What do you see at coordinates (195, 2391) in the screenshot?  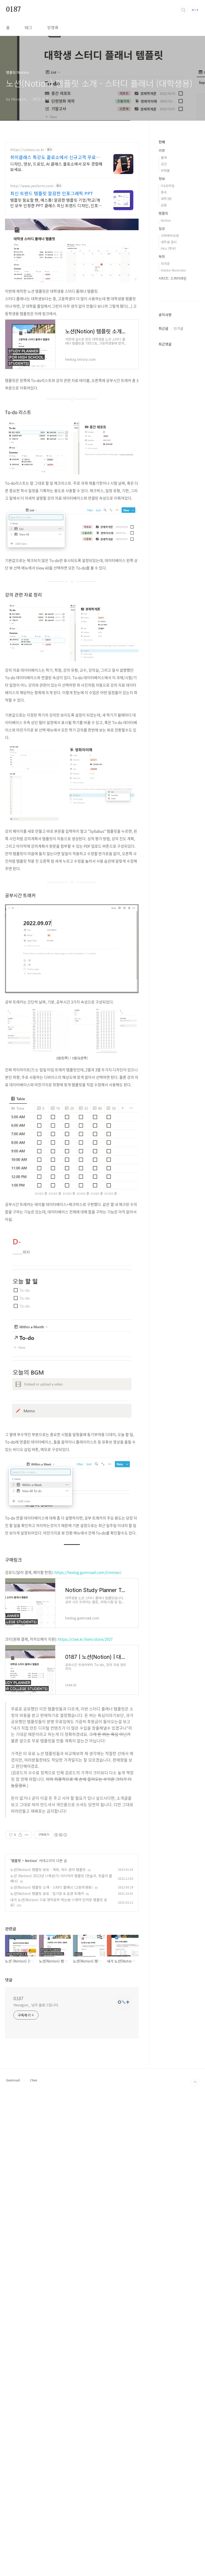 I see `TOP` at bounding box center [195, 2391].